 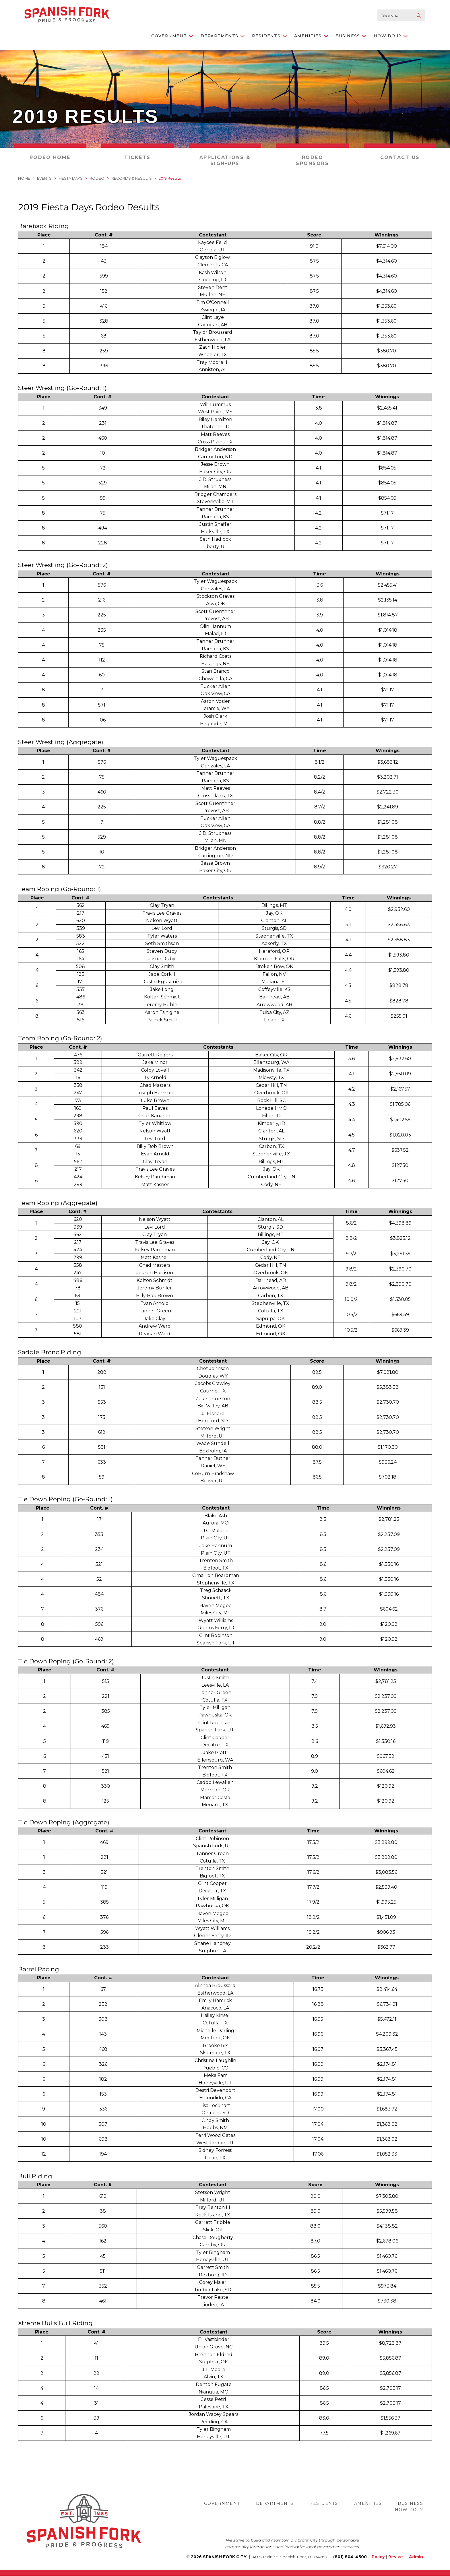 What do you see at coordinates (137, 157) in the screenshot?
I see `Tickets` at bounding box center [137, 157].